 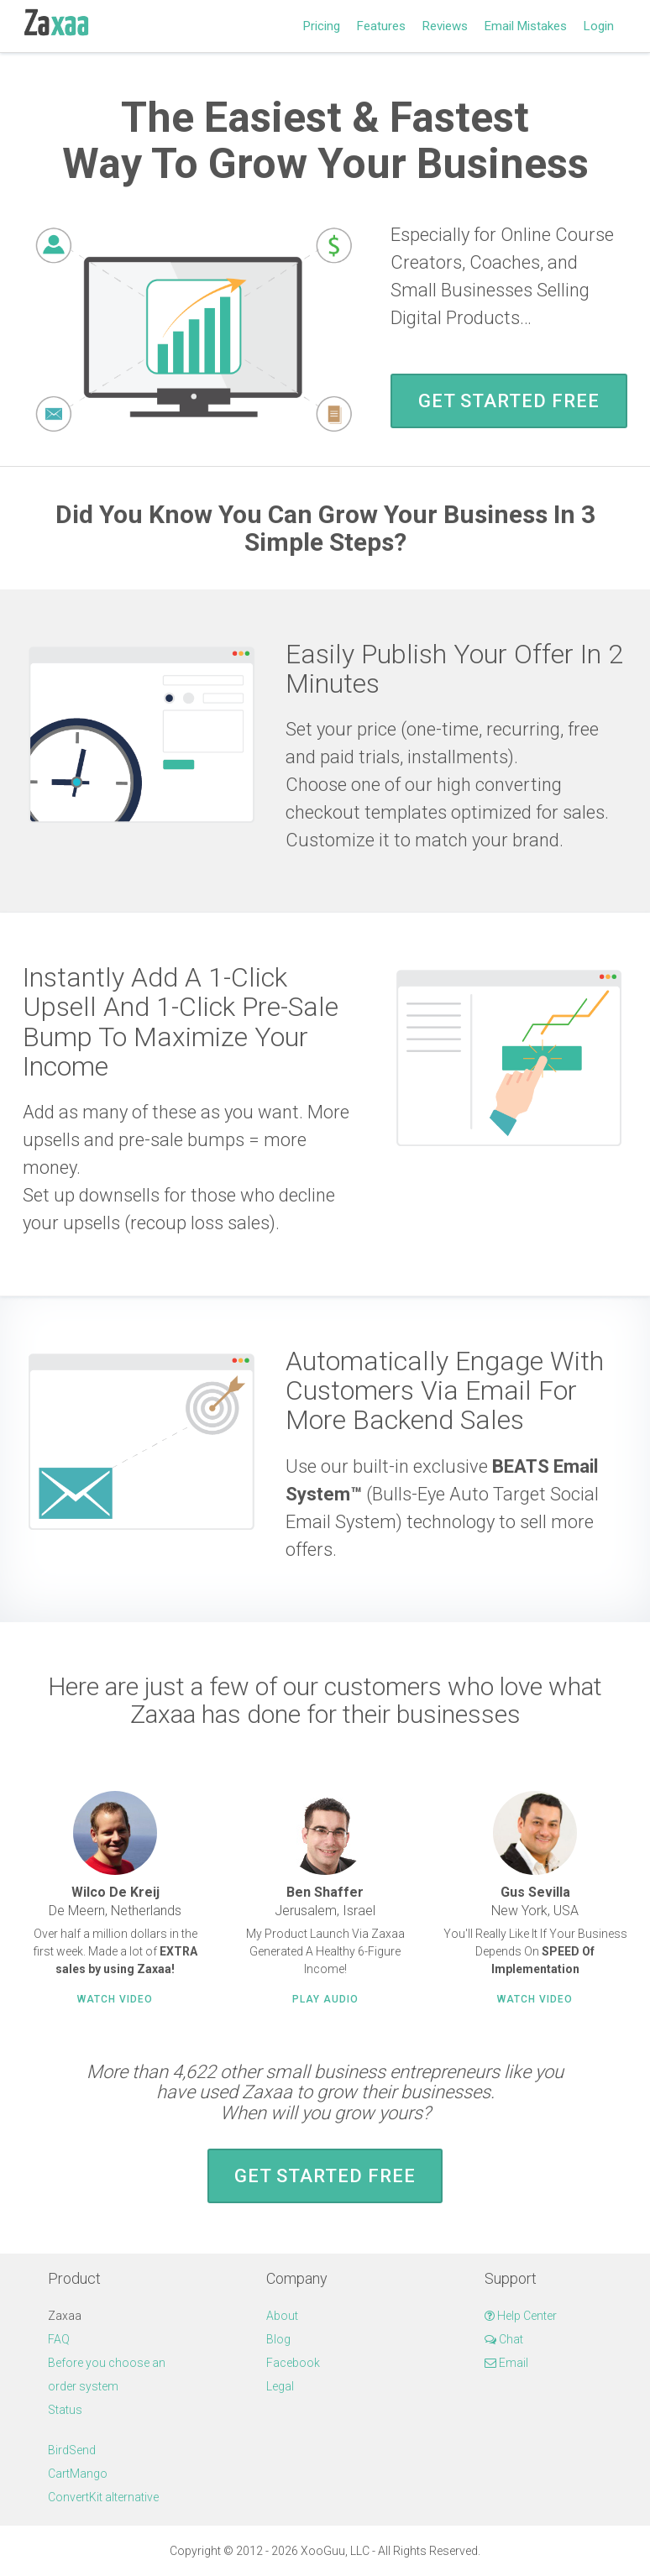 I want to click on Email, so click(x=506, y=2362).